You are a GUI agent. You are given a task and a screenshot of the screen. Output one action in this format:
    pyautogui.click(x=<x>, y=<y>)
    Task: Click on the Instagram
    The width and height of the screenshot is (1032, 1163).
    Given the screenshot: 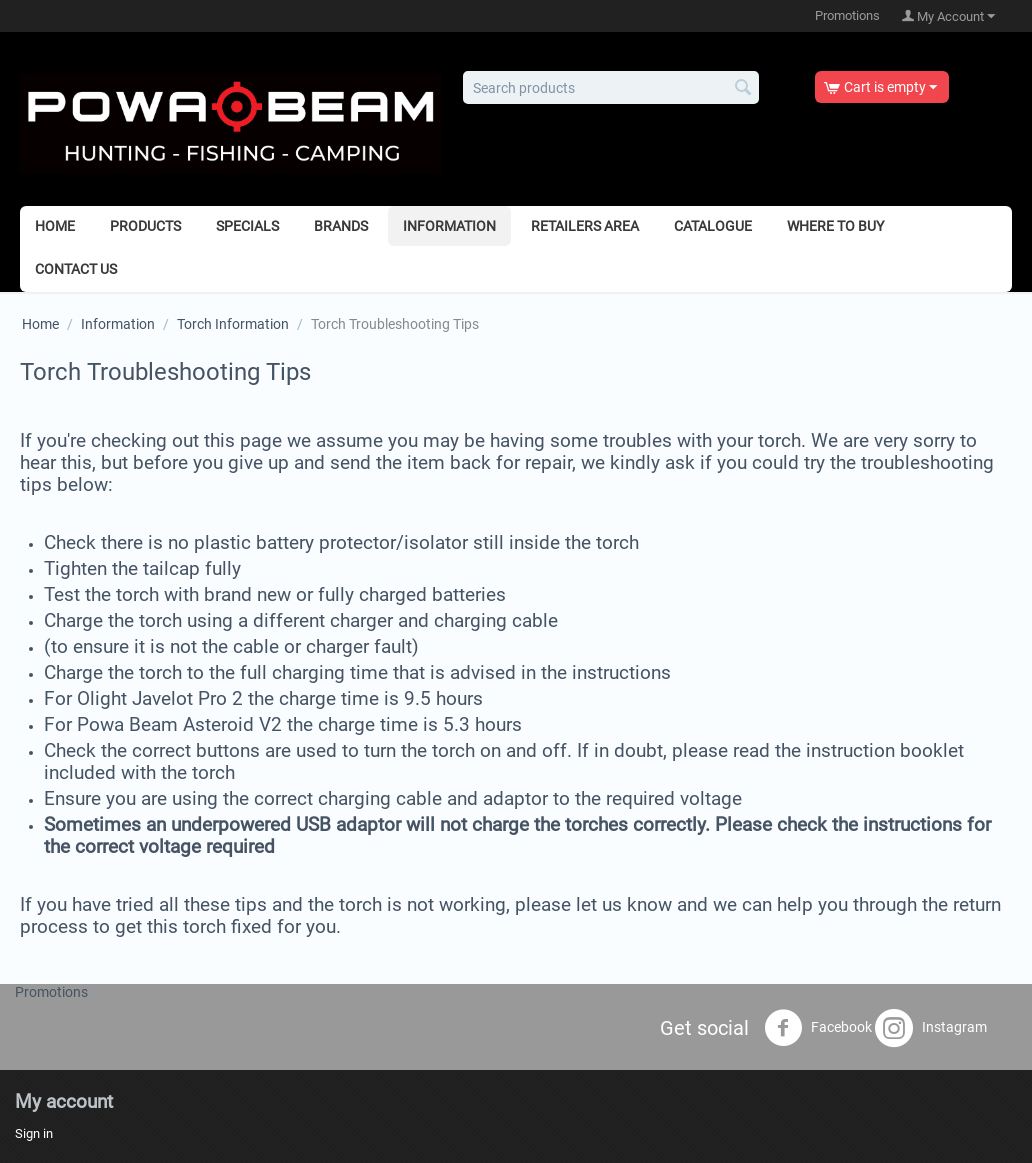 What is the action you would take?
    pyautogui.click(x=931, y=1028)
    